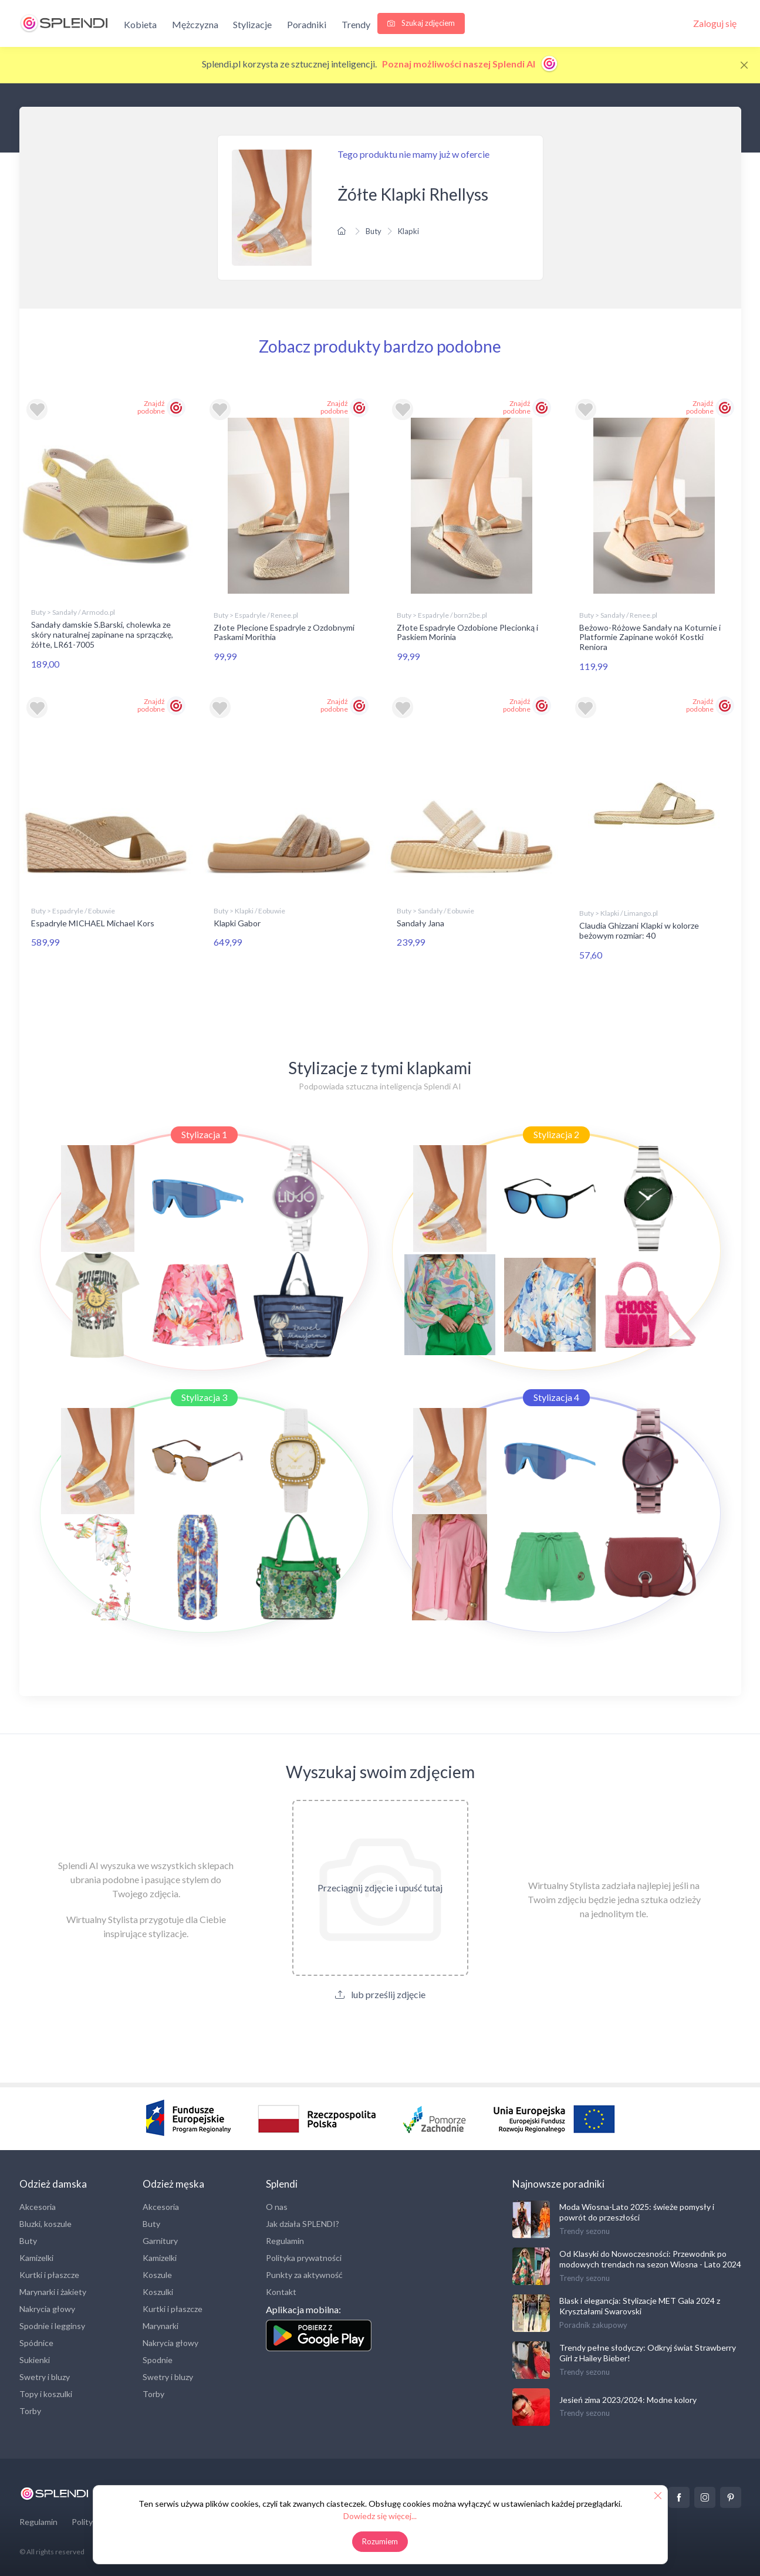 This screenshot has width=760, height=2576. I want to click on Akcesoria, so click(37, 2207).